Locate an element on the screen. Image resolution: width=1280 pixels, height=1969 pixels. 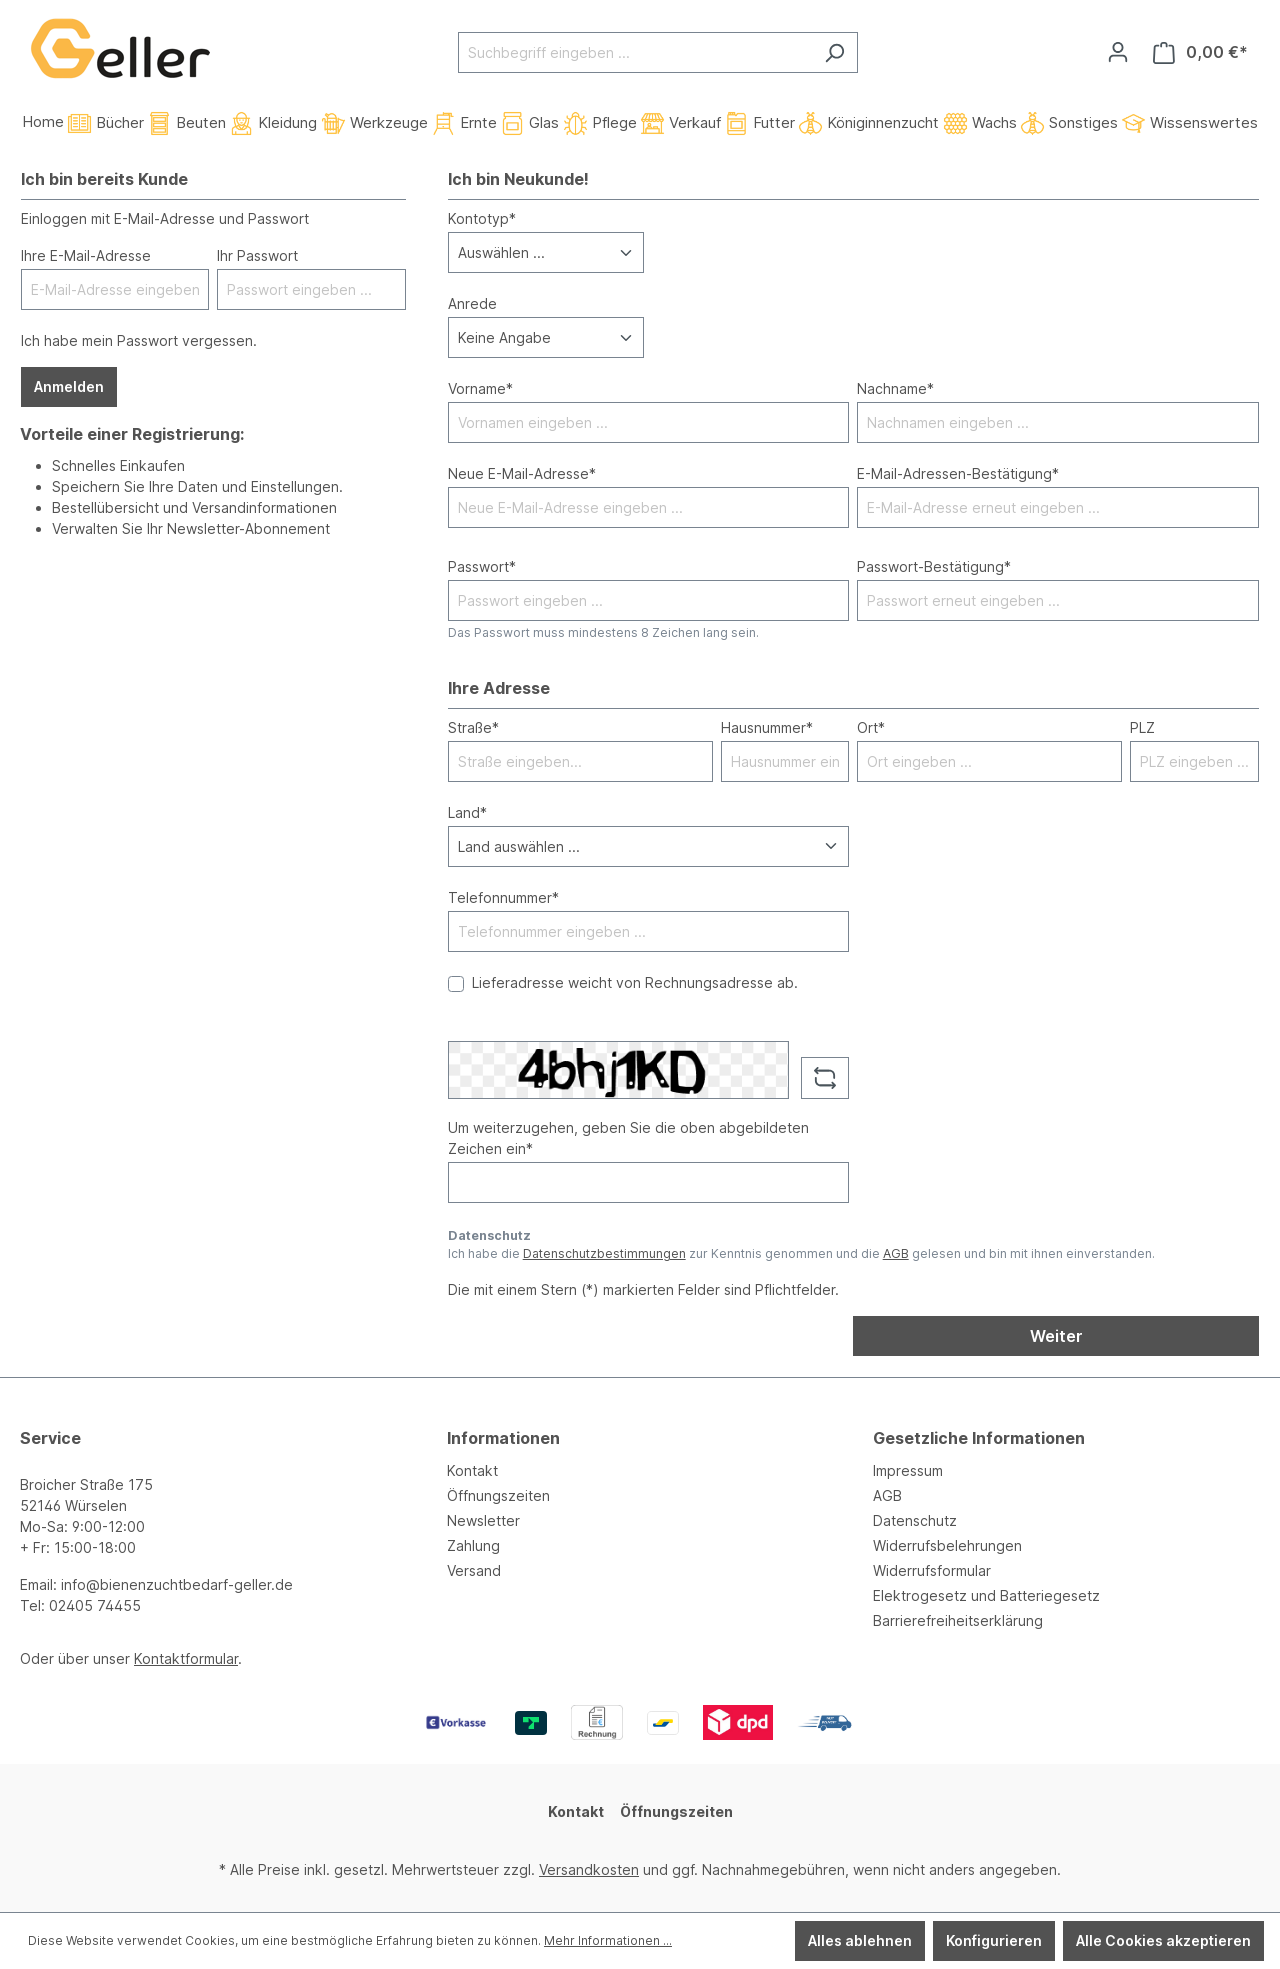
Elektrogesetz und Batteriegesetz is located at coordinates (986, 1595).